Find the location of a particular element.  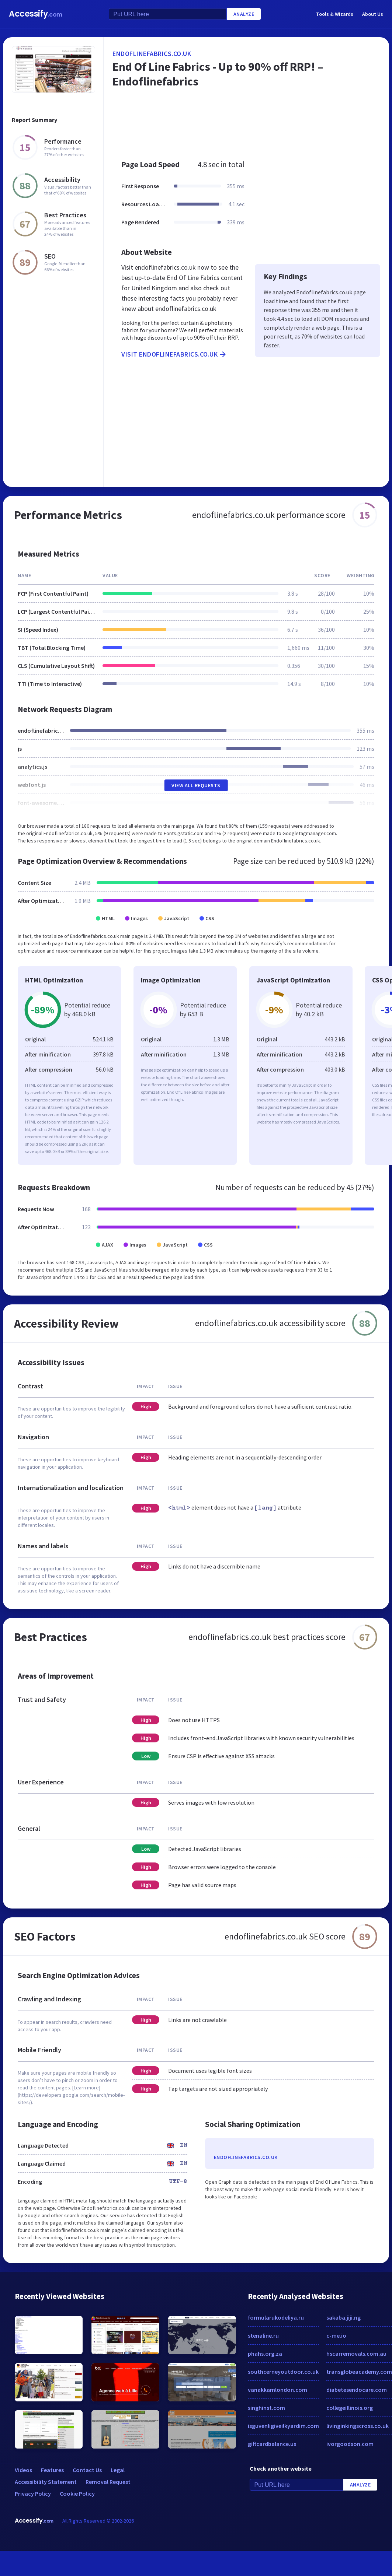

About Us is located at coordinates (372, 14).